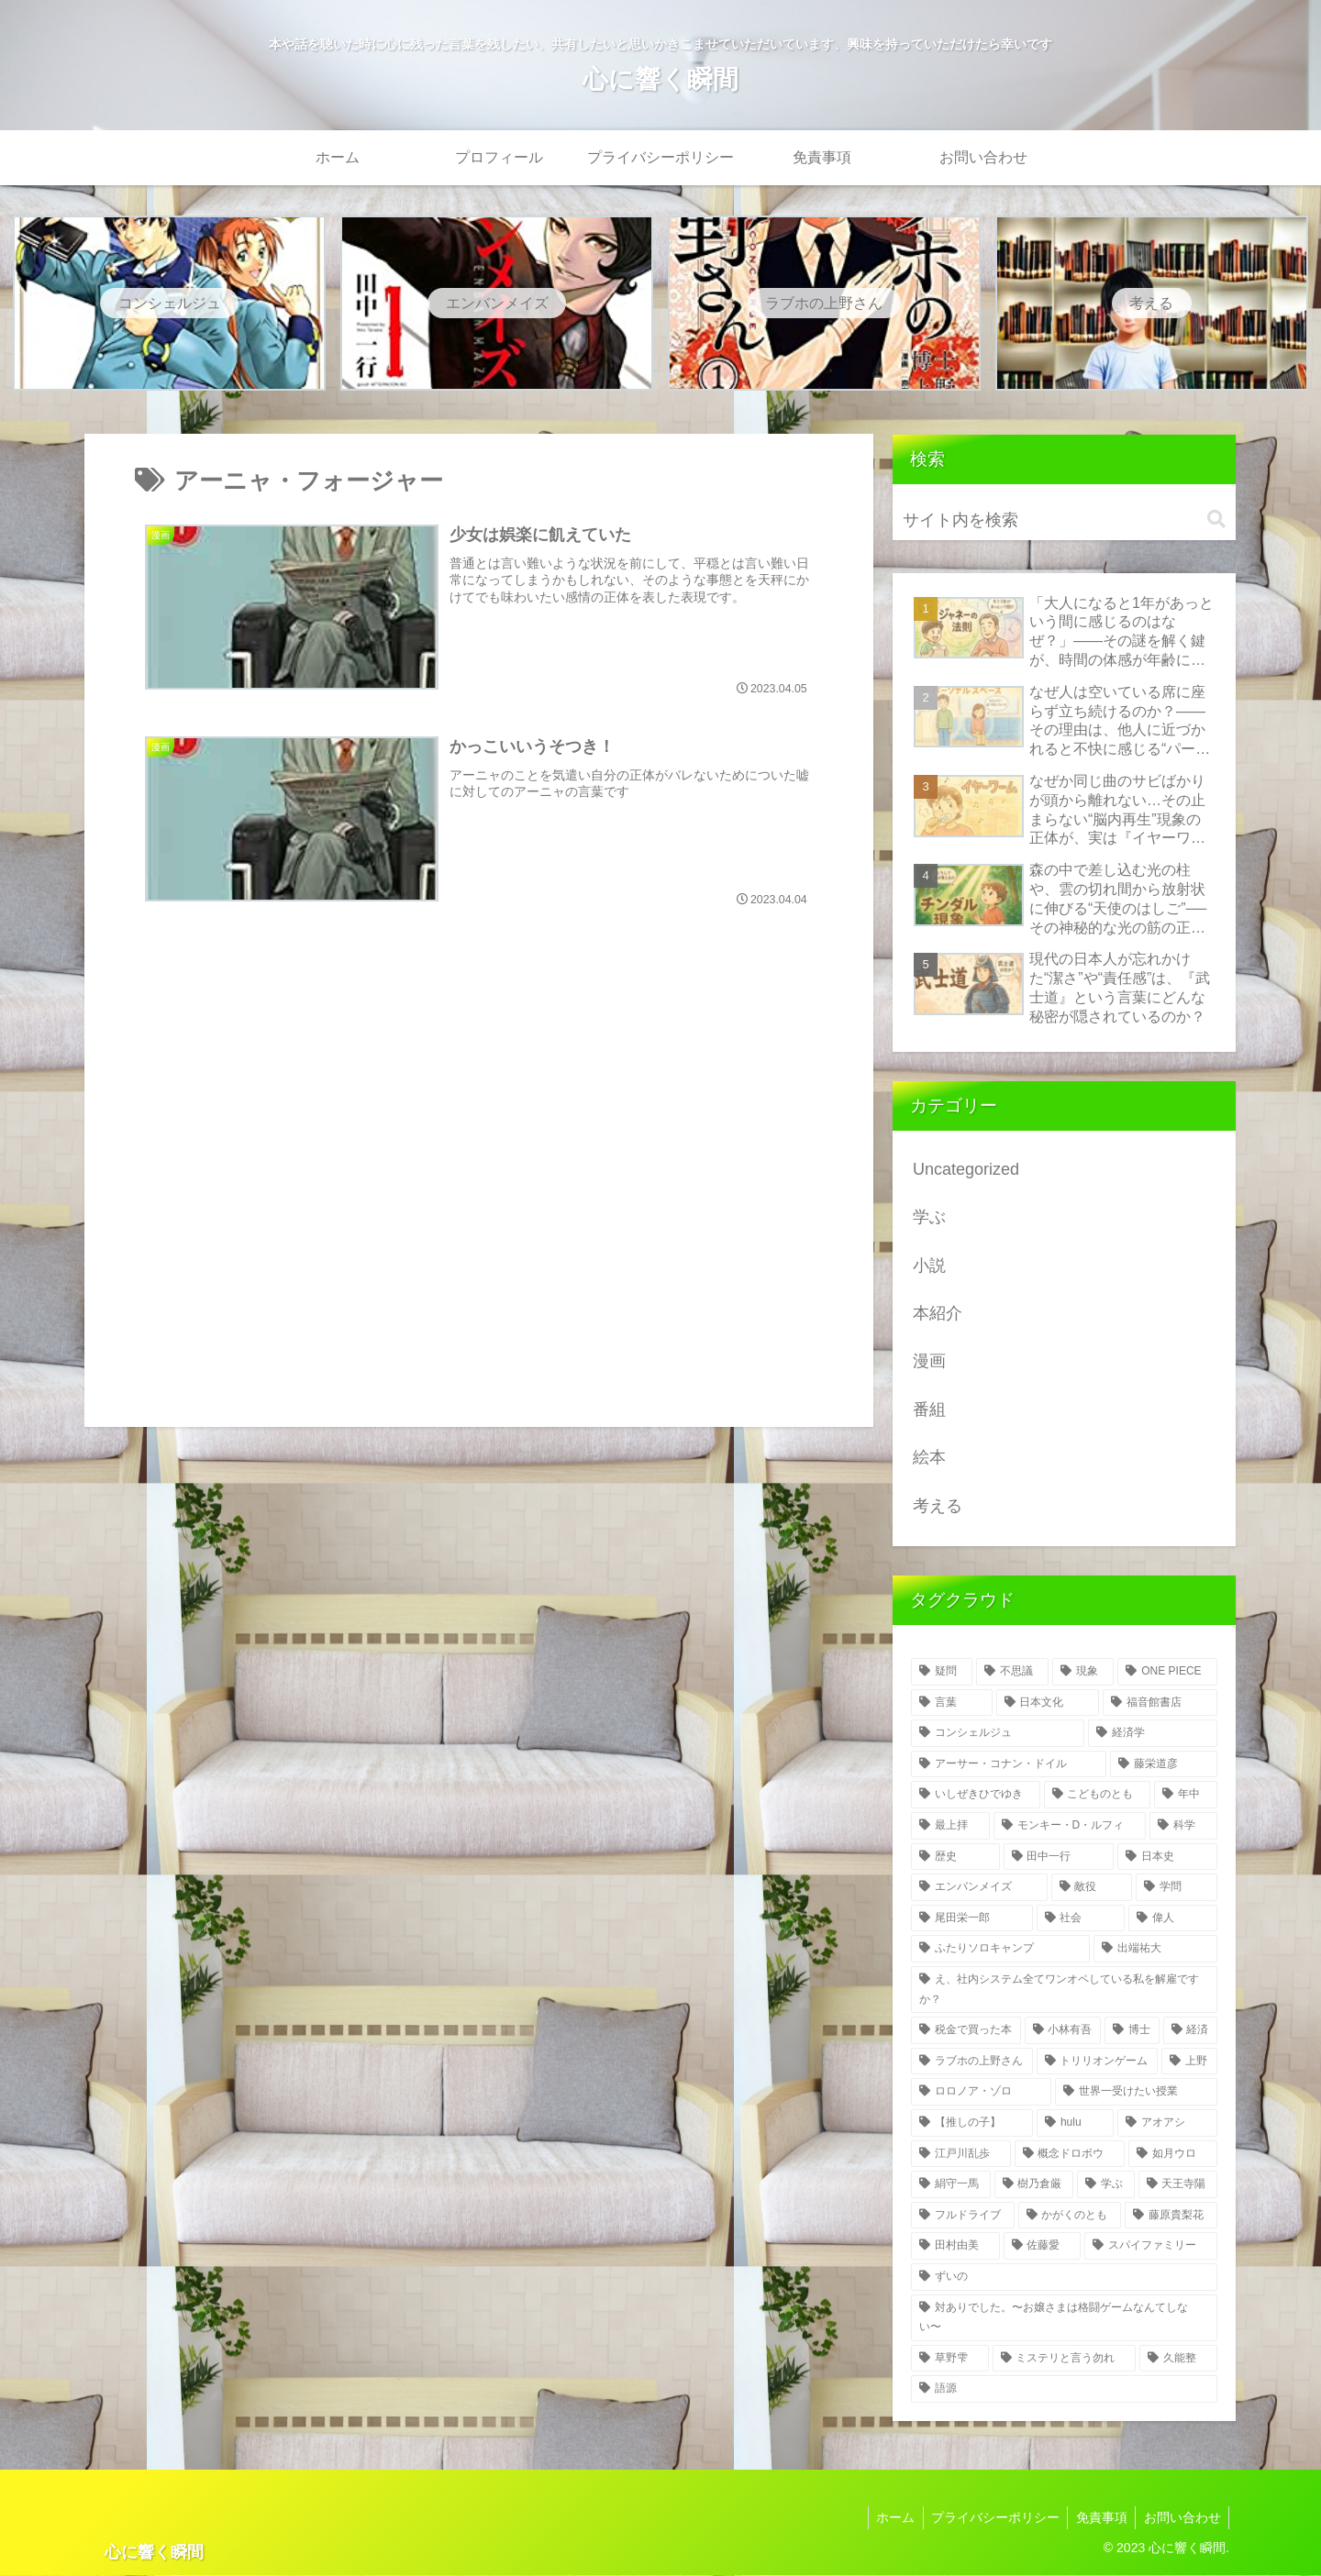 The width and height of the screenshot is (1321, 2576). Describe the element at coordinates (1097, 2518) in the screenshot. I see `免責事項` at that location.